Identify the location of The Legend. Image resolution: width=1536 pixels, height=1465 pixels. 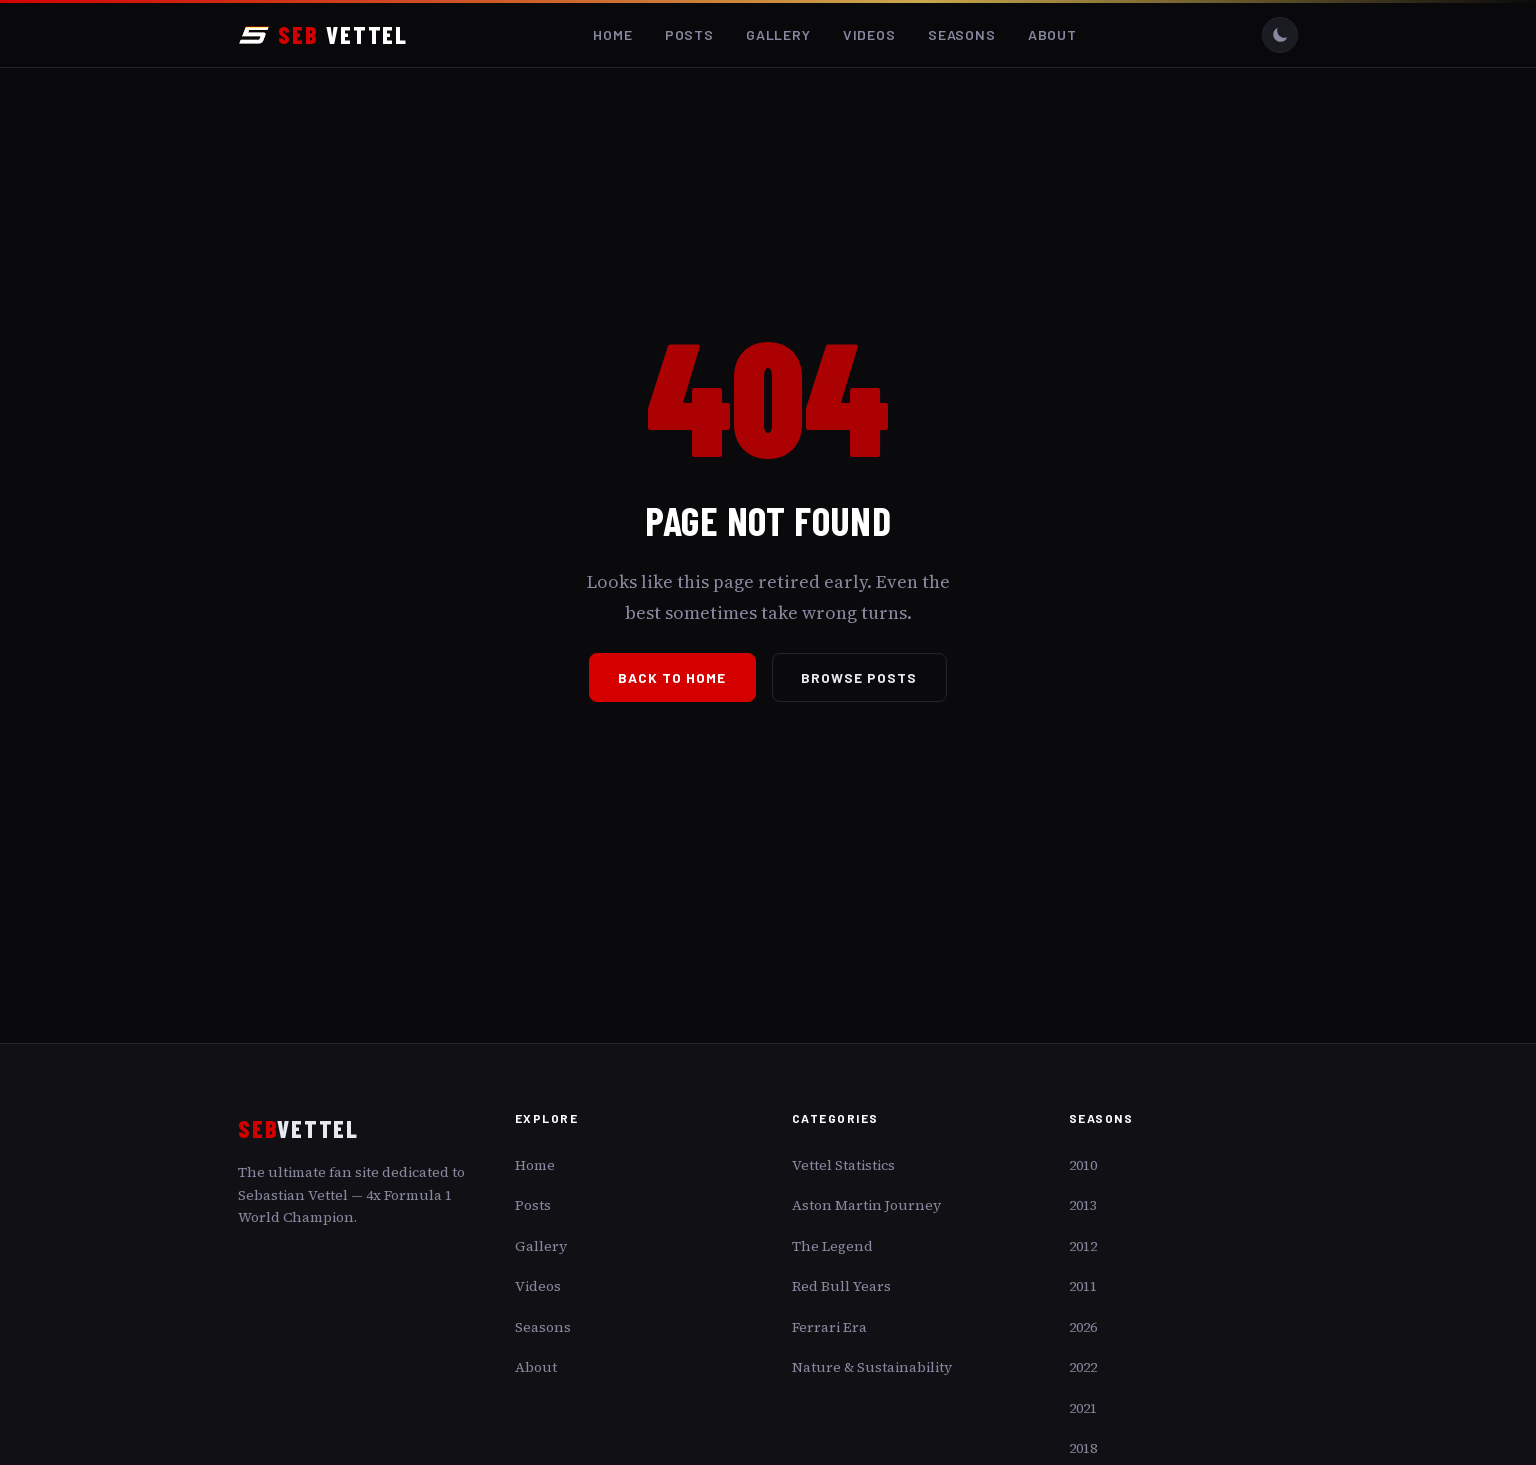
(832, 1246).